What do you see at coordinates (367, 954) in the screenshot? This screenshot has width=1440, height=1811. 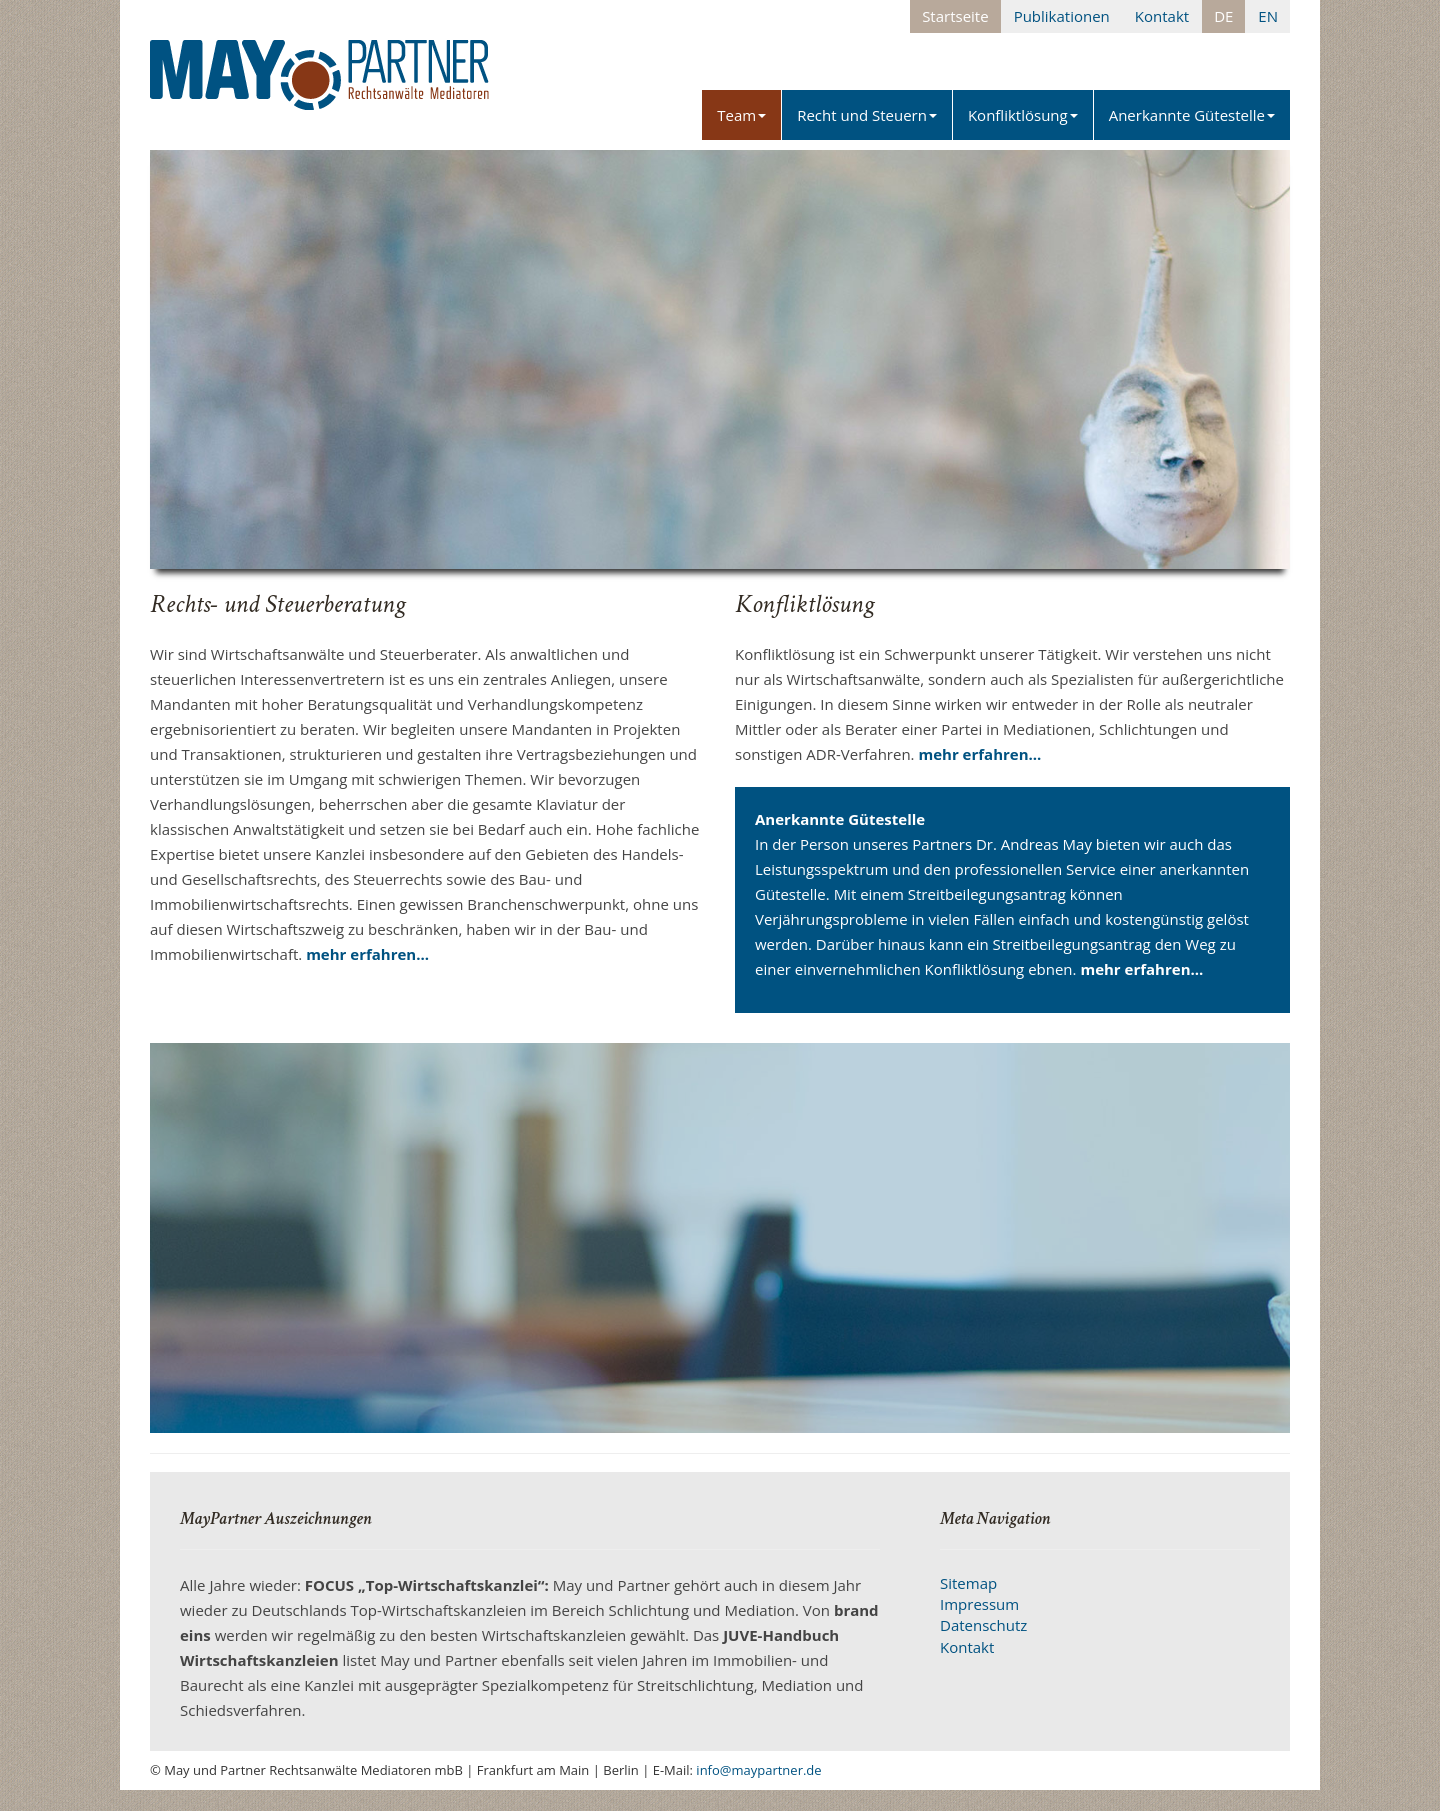 I see `mehr erfahren...` at bounding box center [367, 954].